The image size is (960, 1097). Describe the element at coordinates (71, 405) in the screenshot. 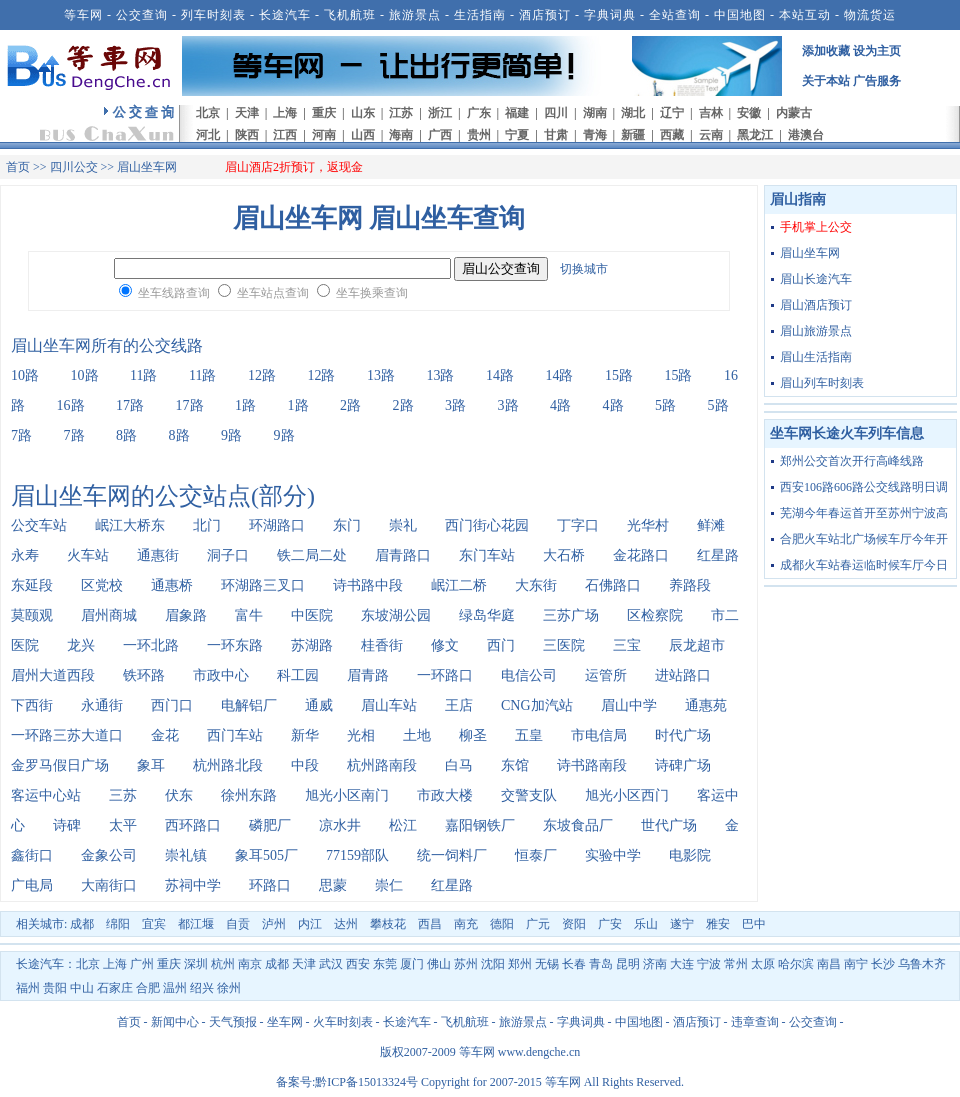

I see `16路` at that location.